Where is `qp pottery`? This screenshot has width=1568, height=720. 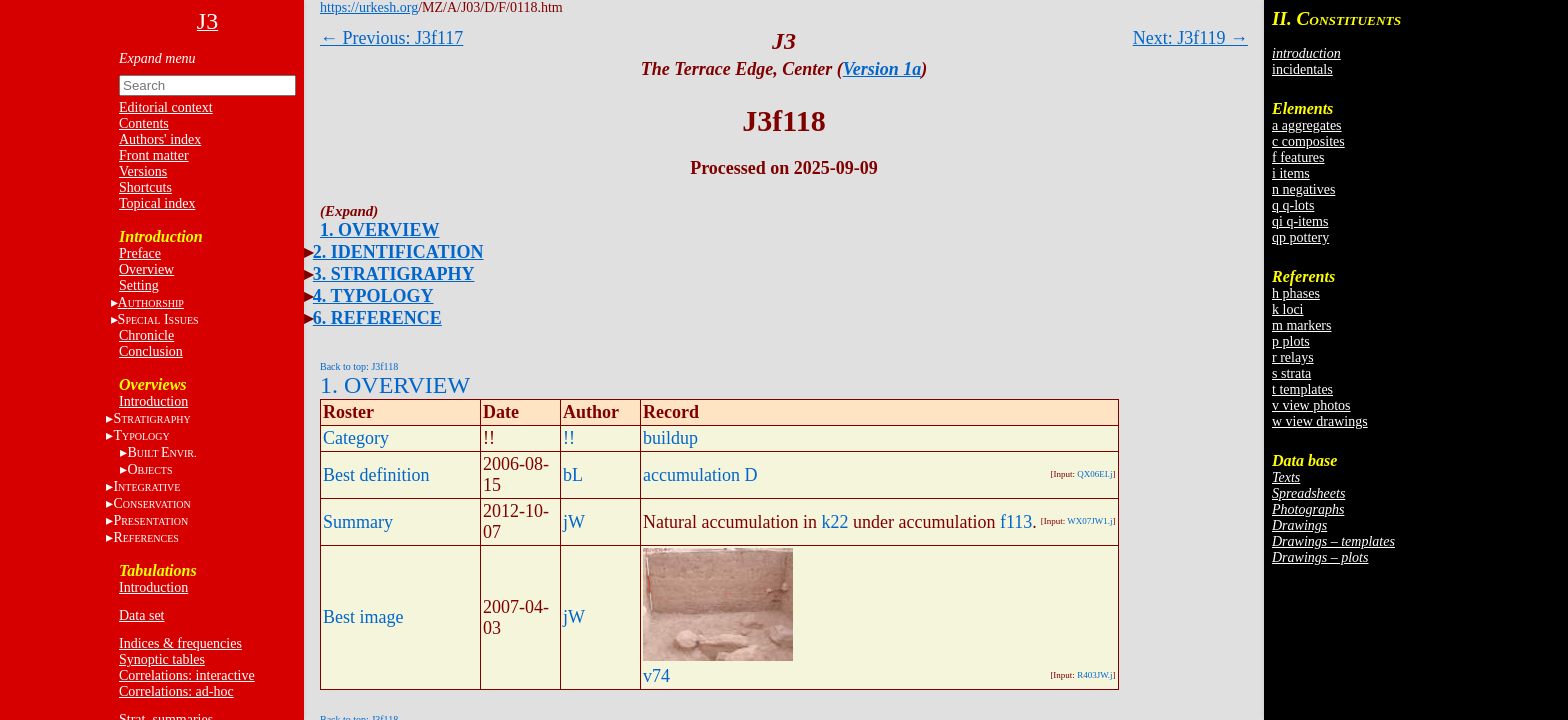
qp pottery is located at coordinates (1300, 237).